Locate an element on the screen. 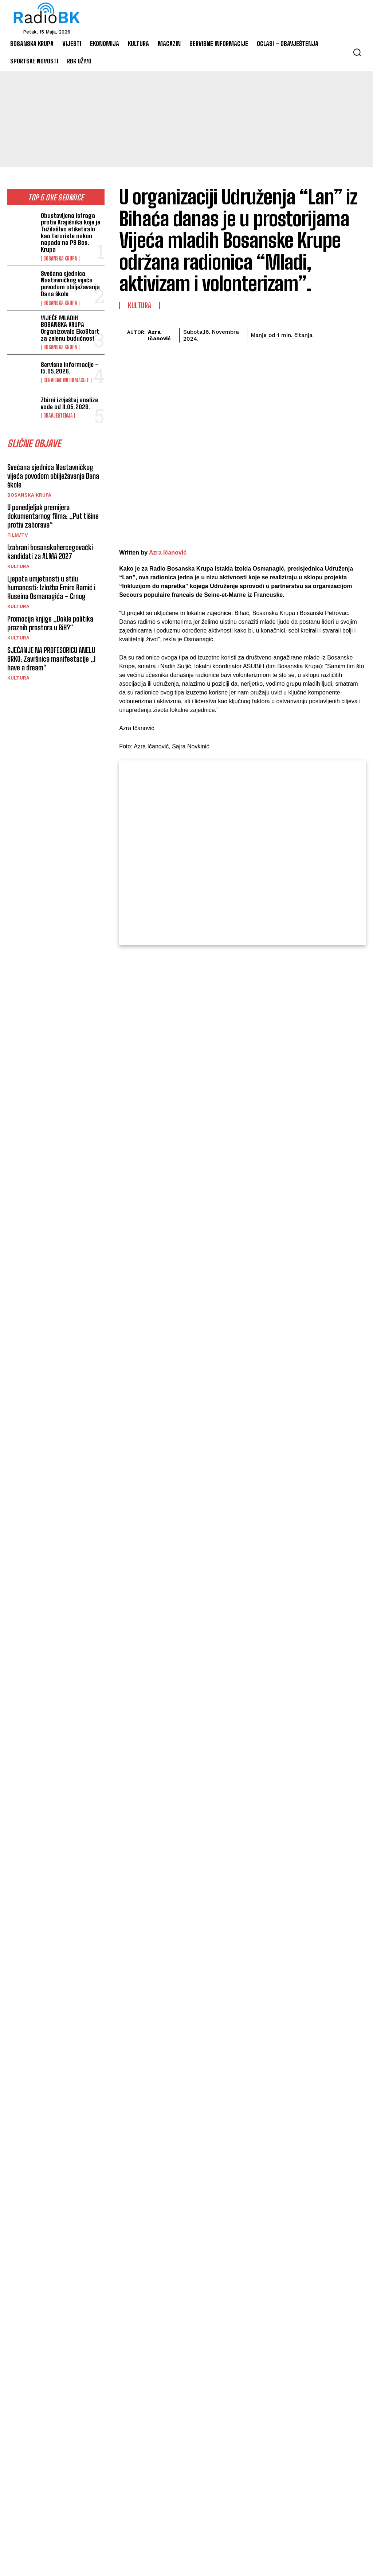 The image size is (373, 2576). Film/TV is located at coordinates (17, 535).